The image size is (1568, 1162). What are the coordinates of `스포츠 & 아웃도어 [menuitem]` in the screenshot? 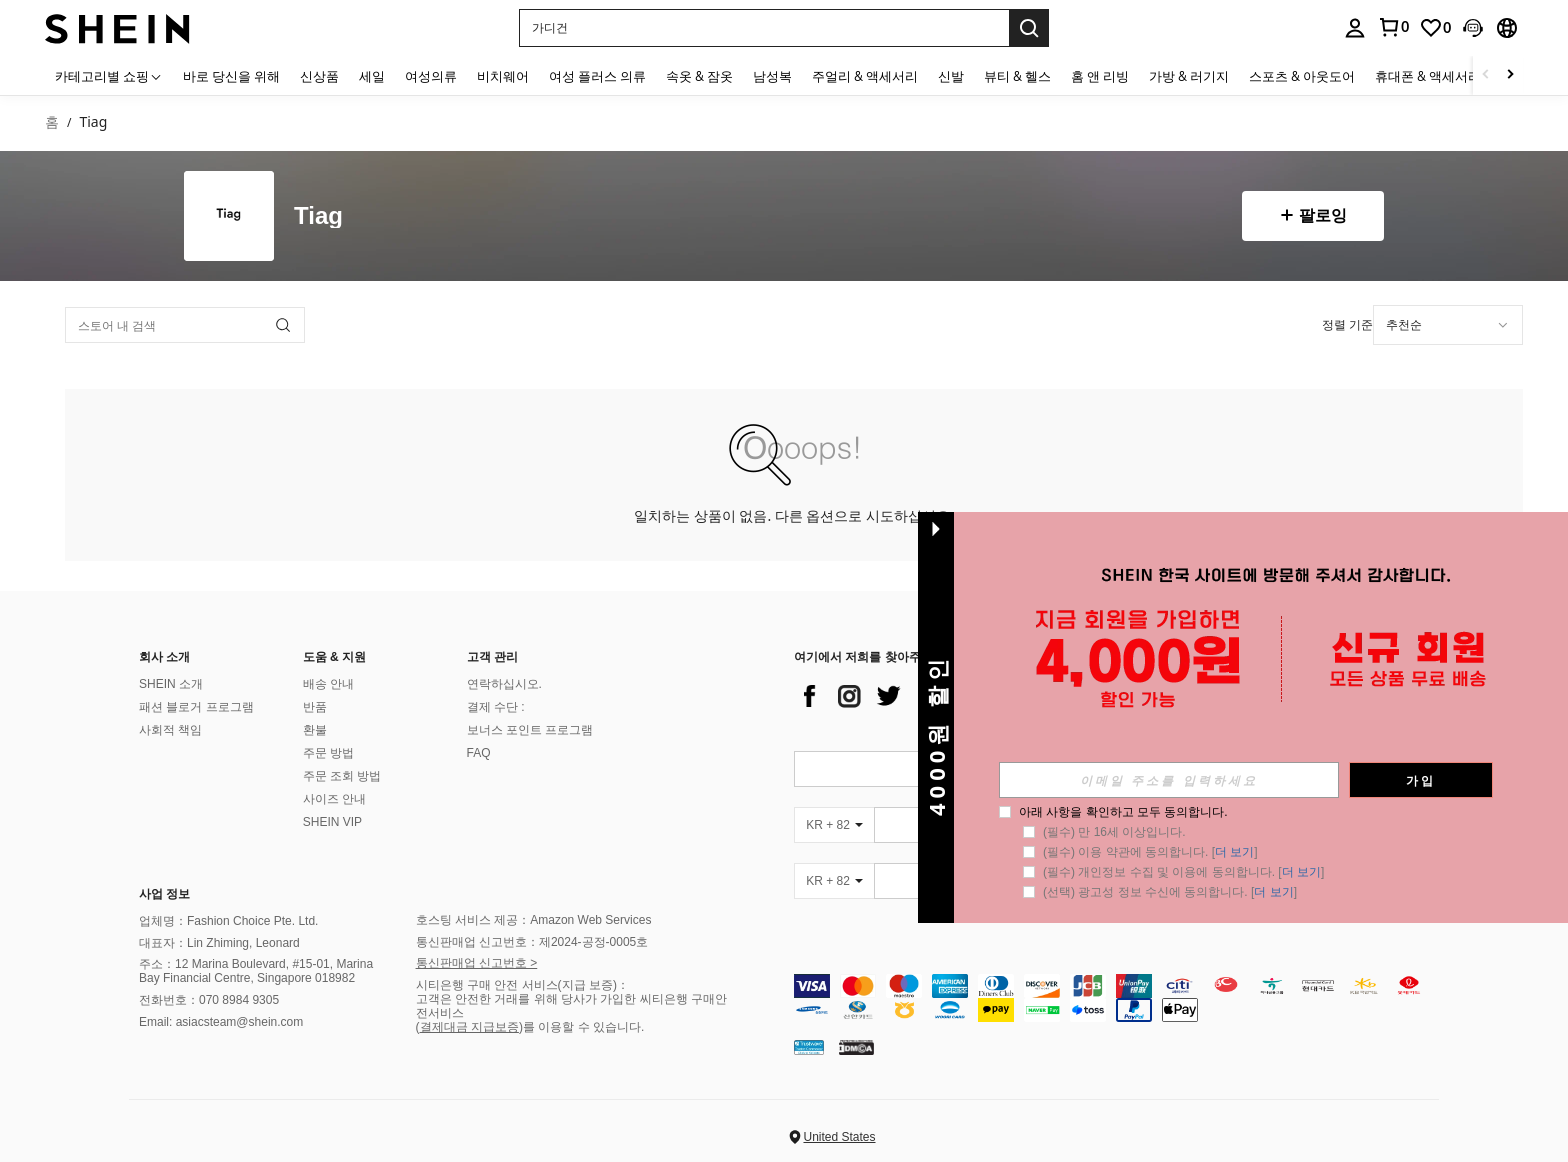 It's located at (1302, 76).